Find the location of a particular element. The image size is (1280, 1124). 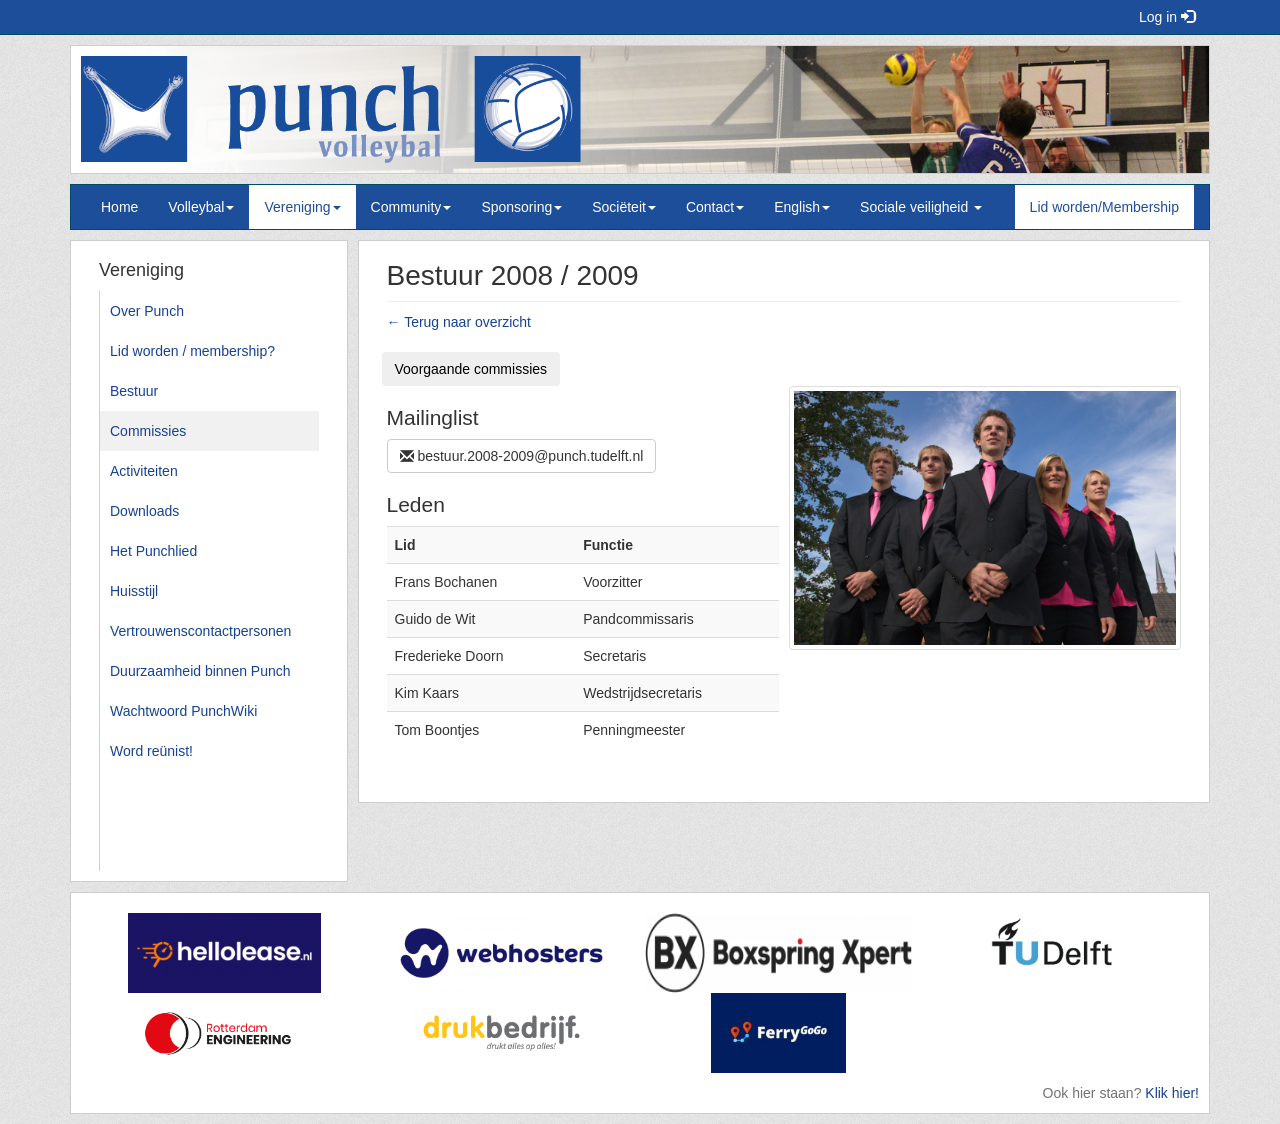

bestuur.2008-2009@punch.tudelft.nl is located at coordinates (522, 456).